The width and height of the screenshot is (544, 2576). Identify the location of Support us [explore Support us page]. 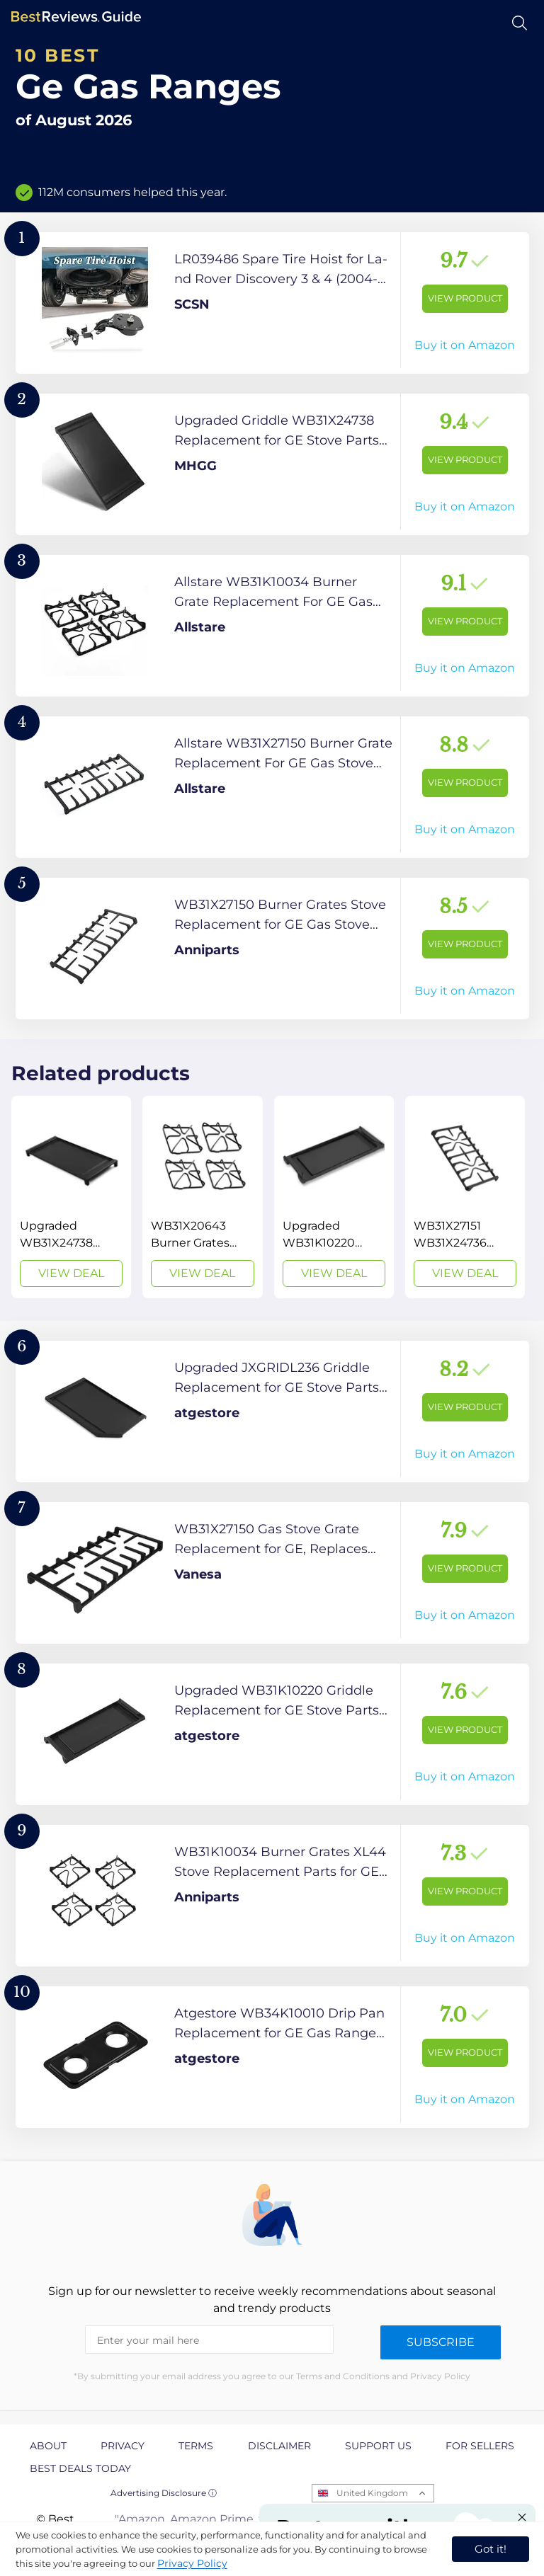
(378, 2445).